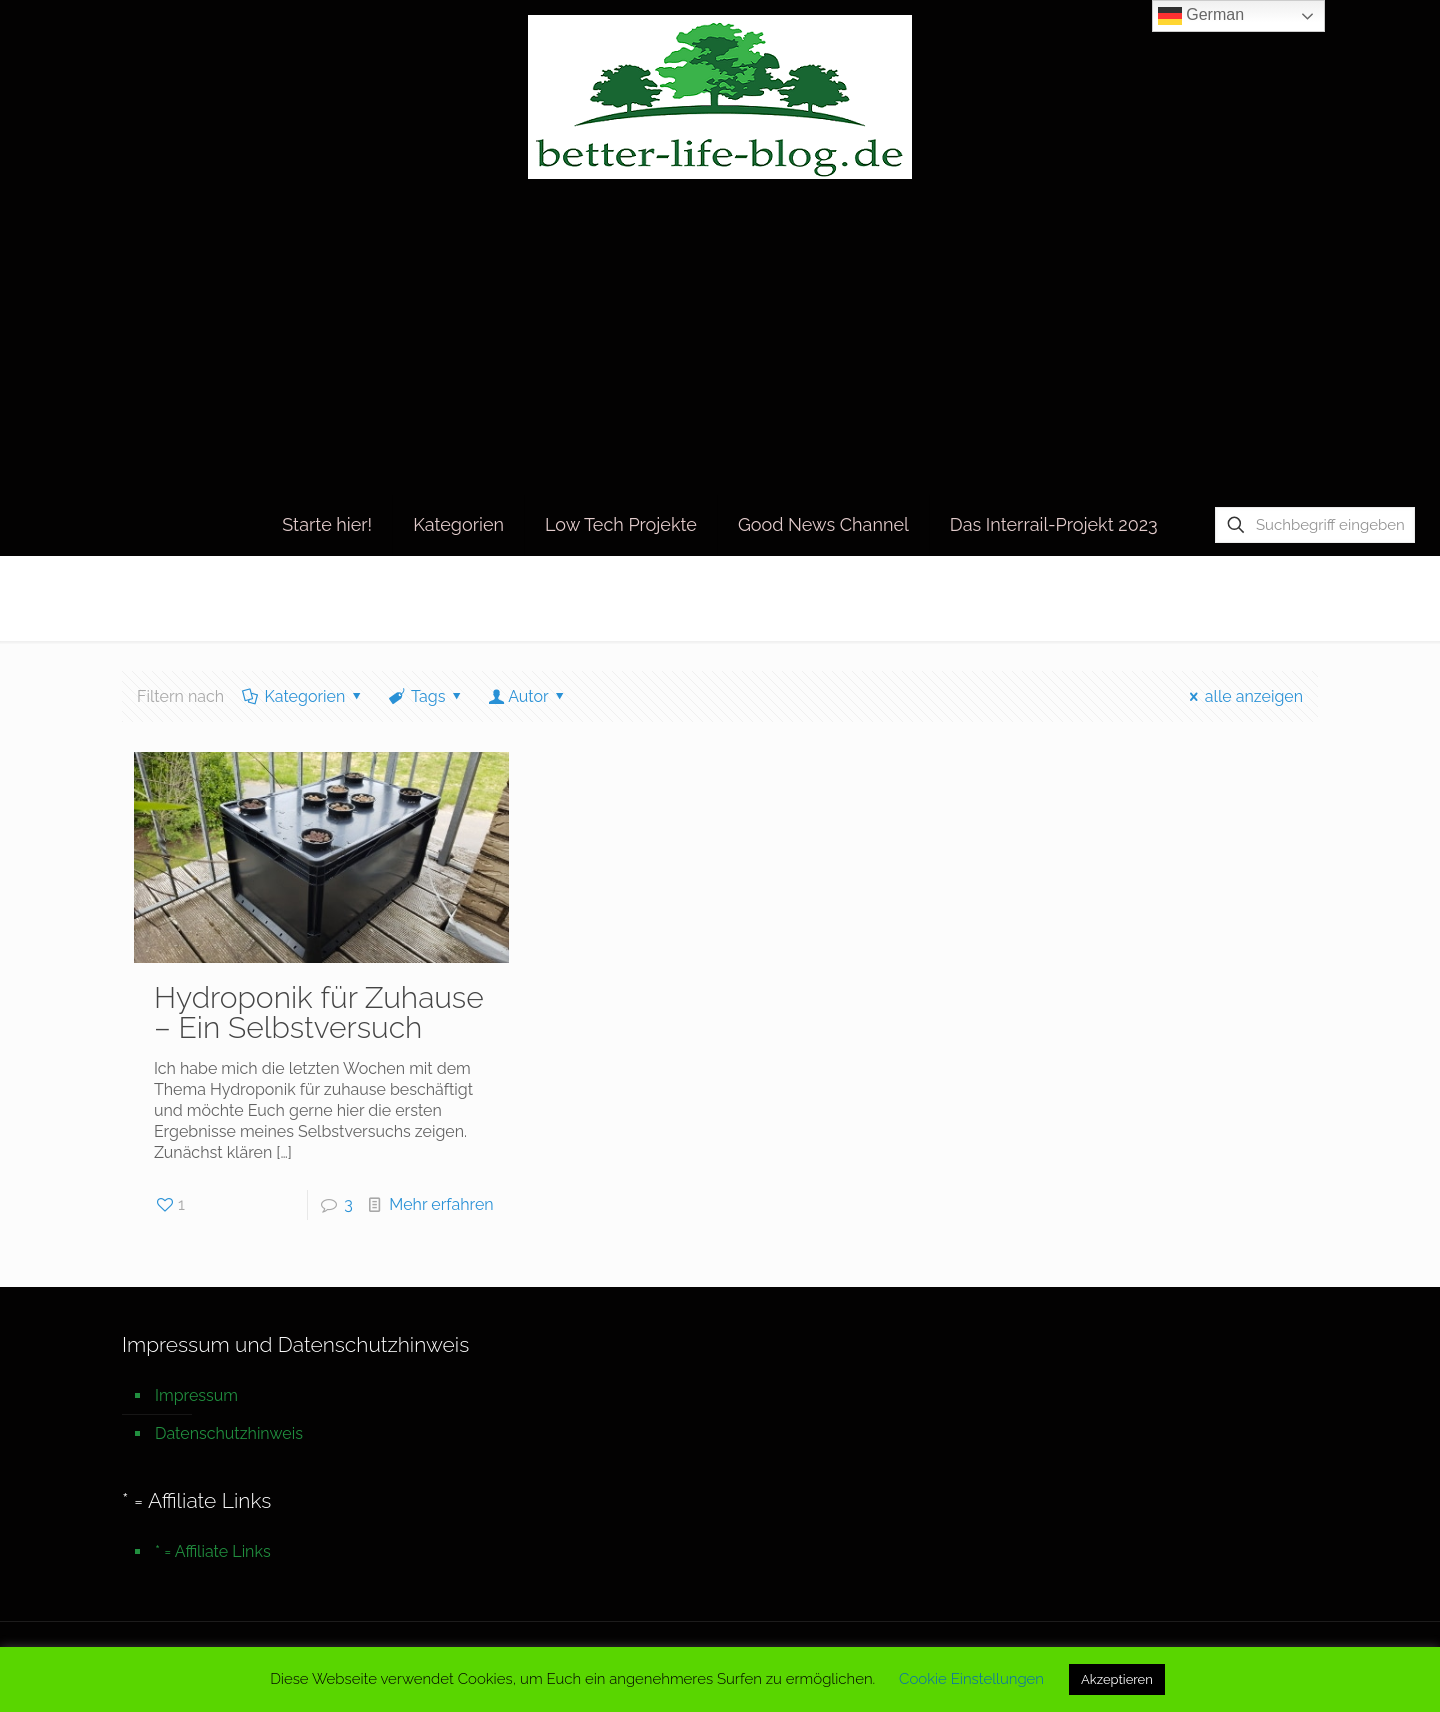  What do you see at coordinates (971, 1679) in the screenshot?
I see `Cookie Einstellungen [button]` at bounding box center [971, 1679].